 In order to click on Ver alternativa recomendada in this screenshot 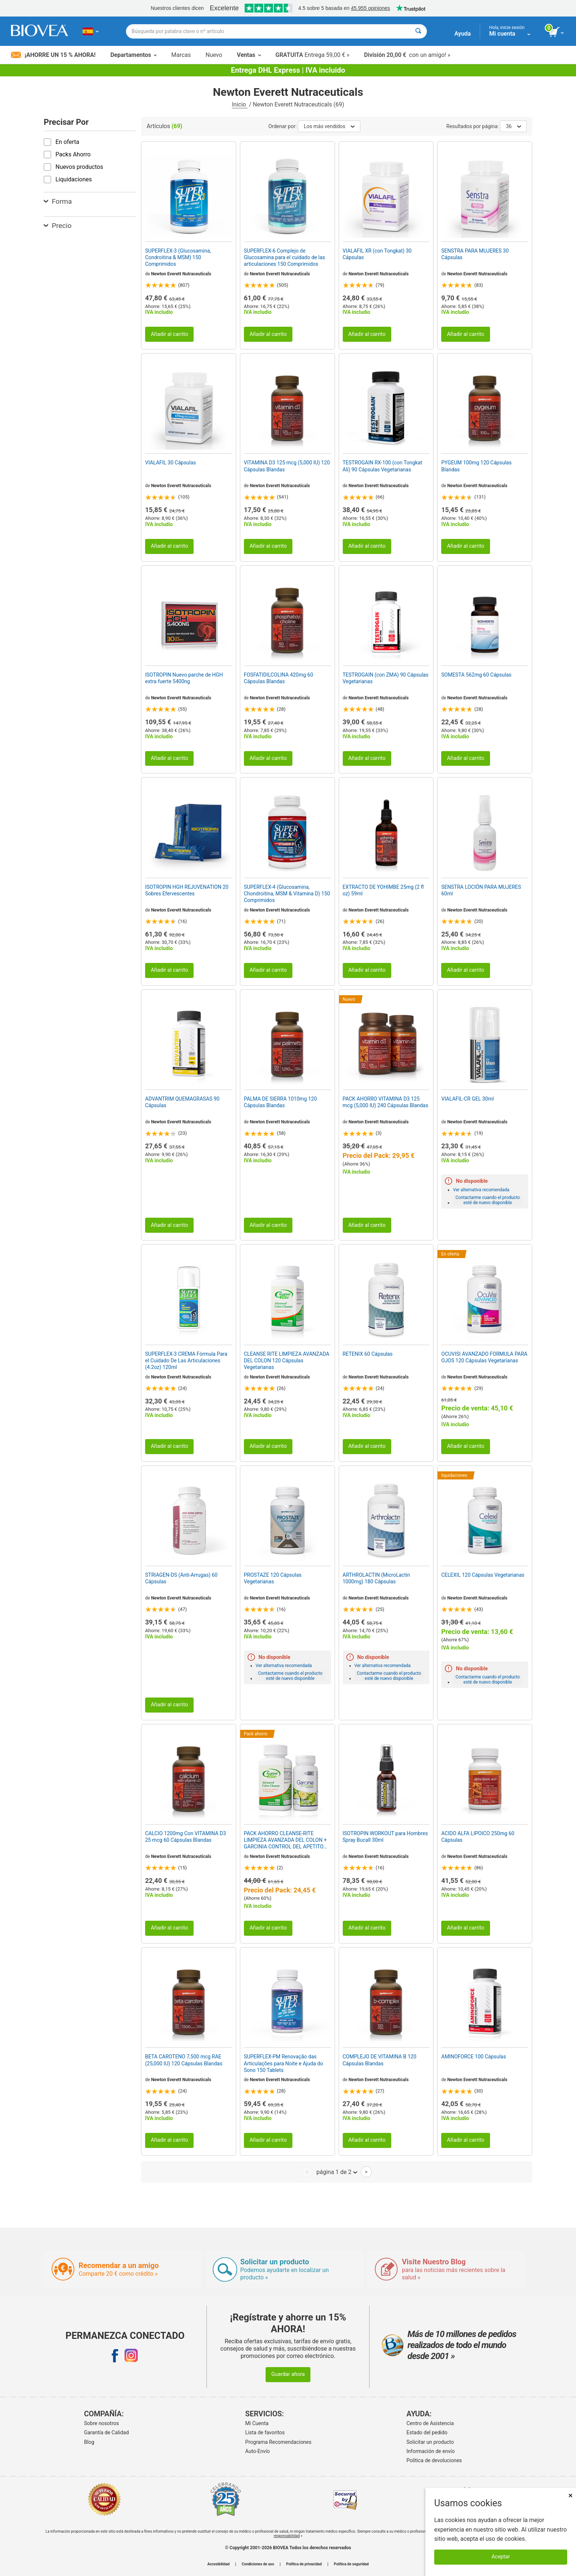, I will do `click(481, 1189)`.